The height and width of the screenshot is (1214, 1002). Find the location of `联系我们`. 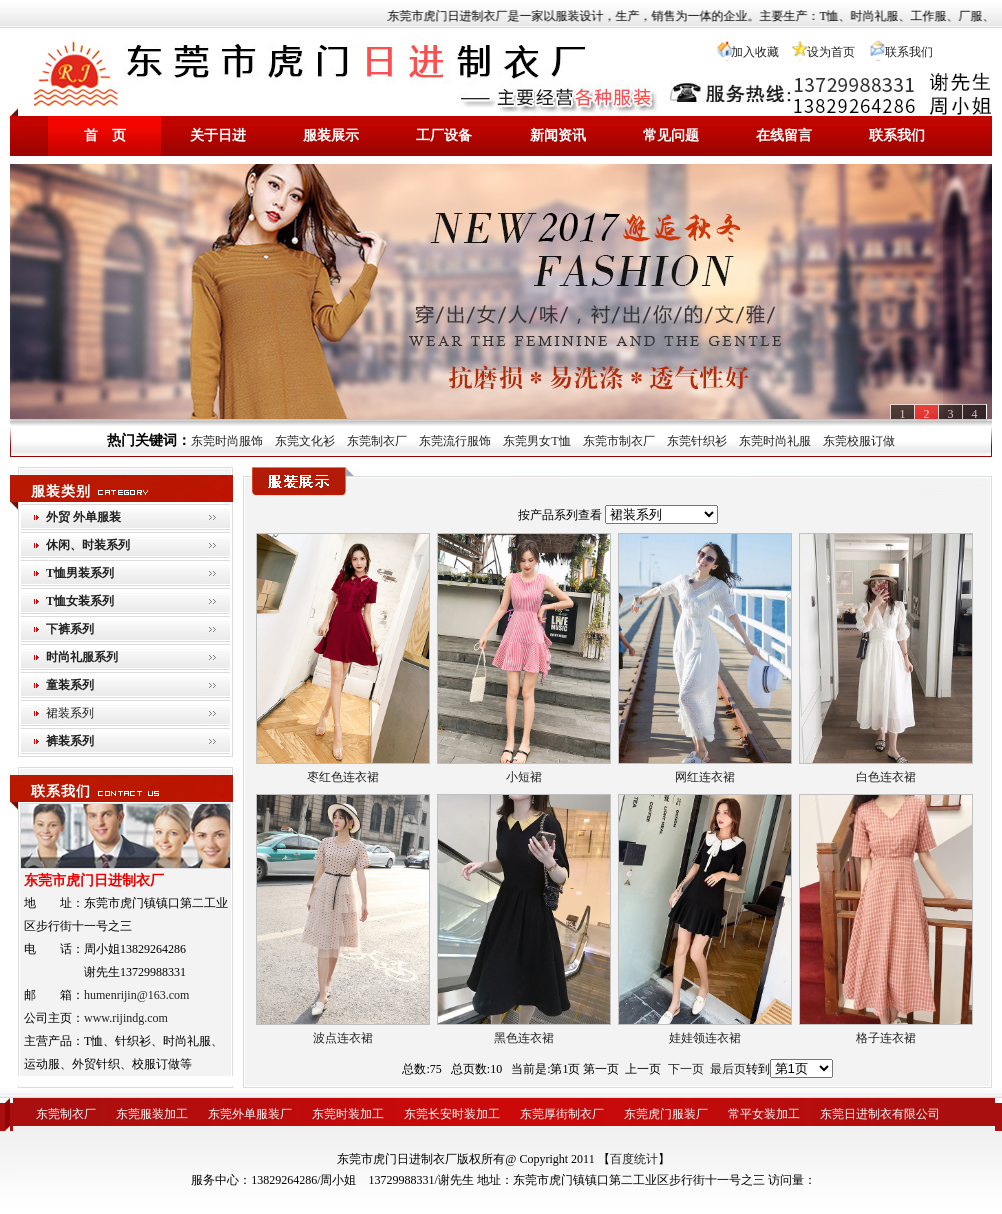

联系我们 is located at coordinates (909, 52).